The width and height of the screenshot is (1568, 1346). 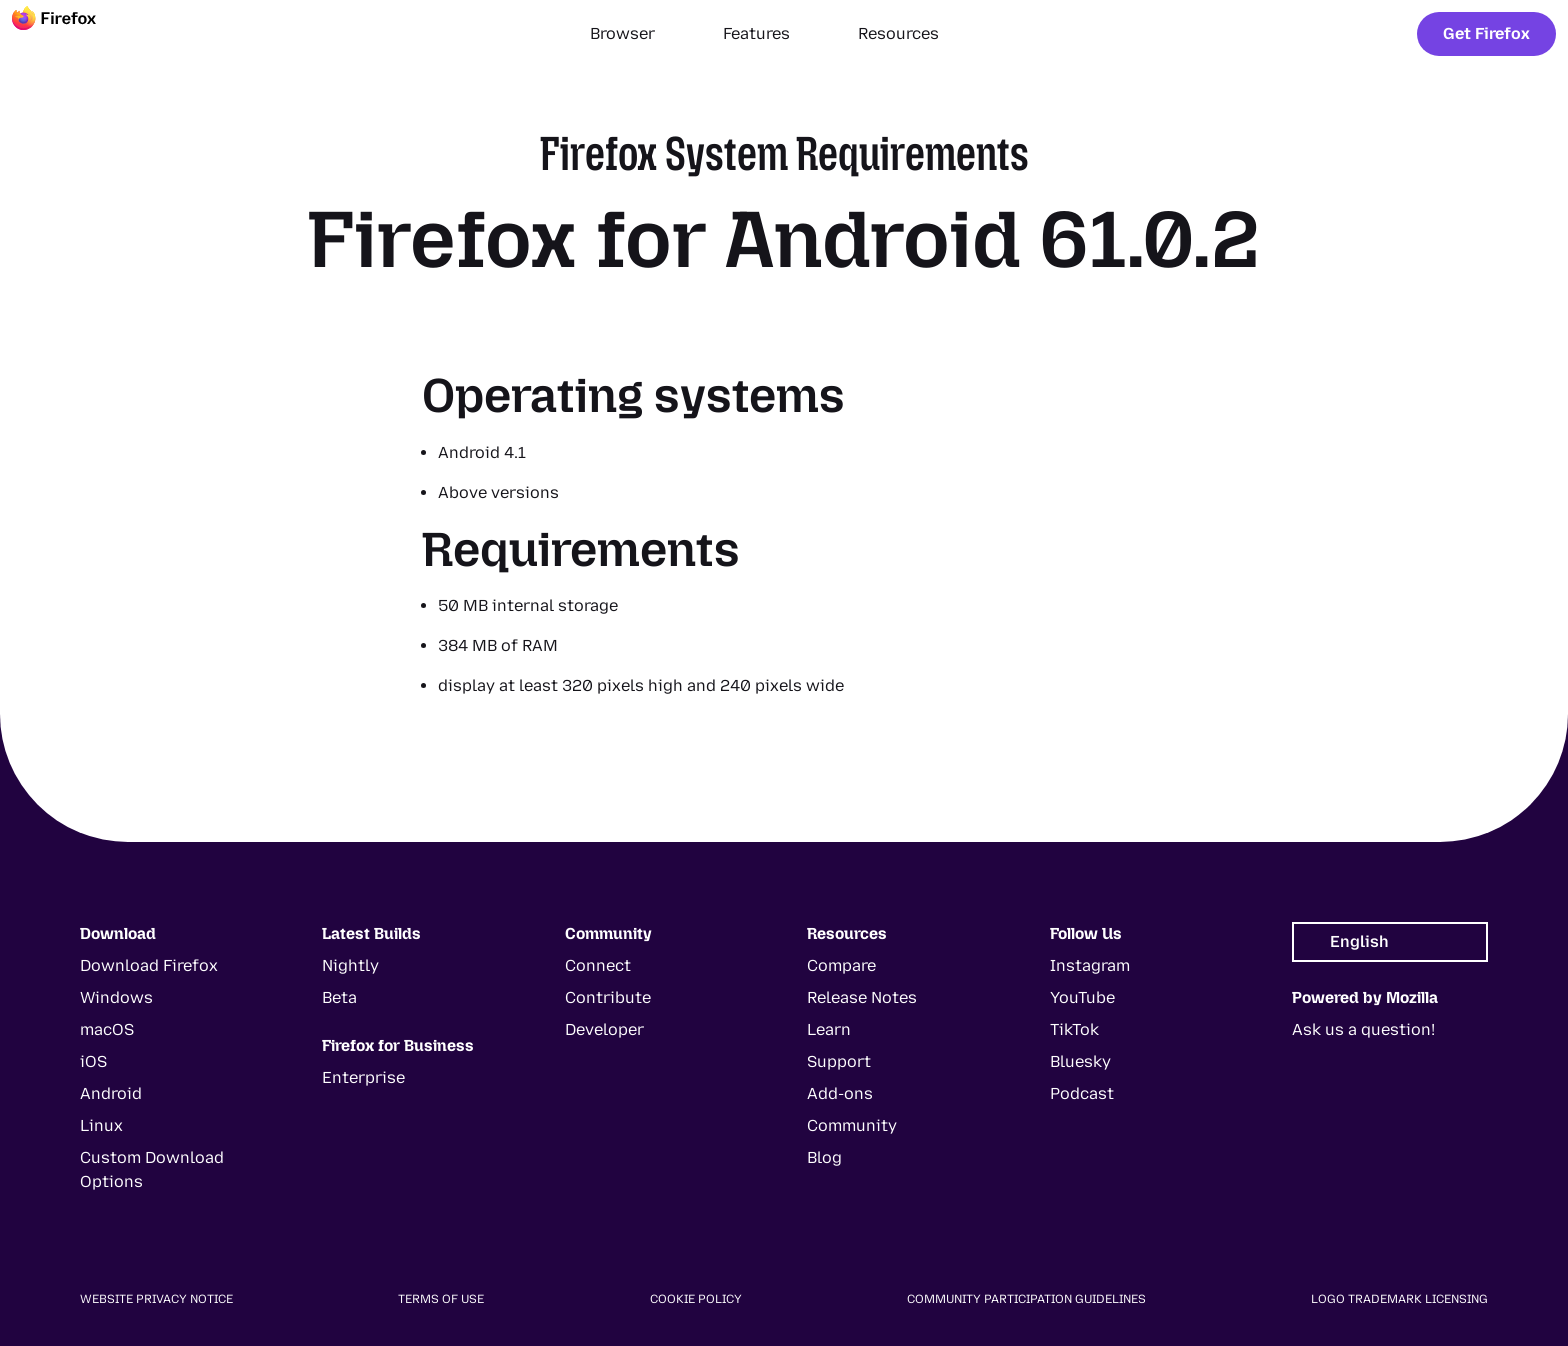 I want to click on Beta, so click(x=339, y=997).